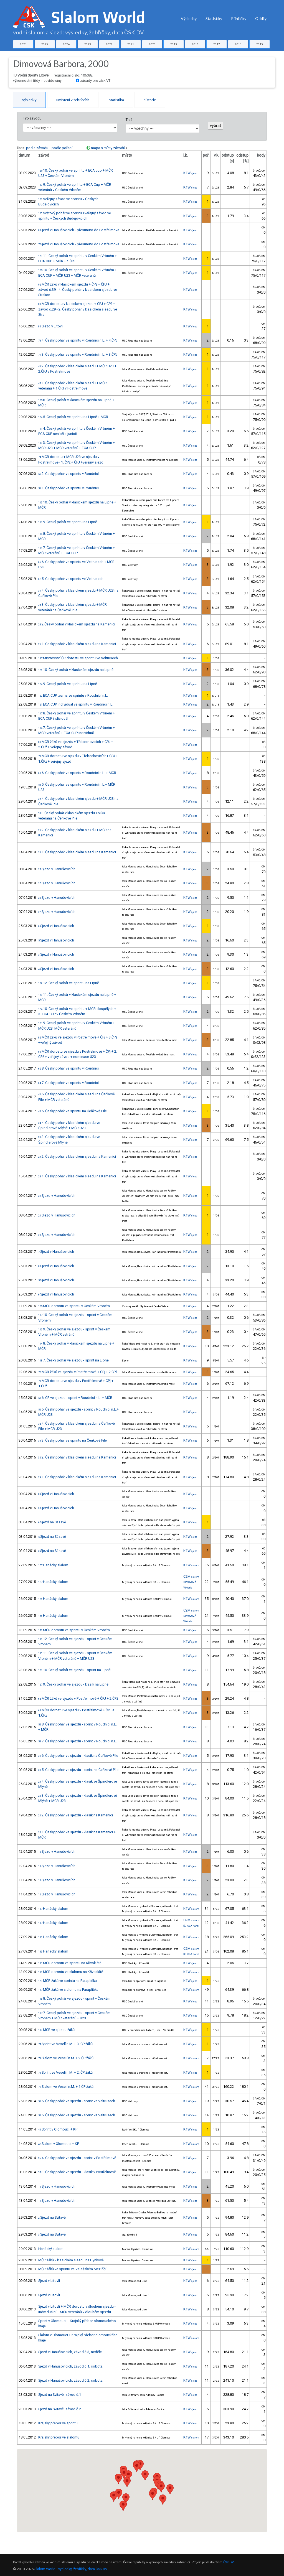  Describe the element at coordinates (53, 1565) in the screenshot. I see `Hanácký slalom` at that location.